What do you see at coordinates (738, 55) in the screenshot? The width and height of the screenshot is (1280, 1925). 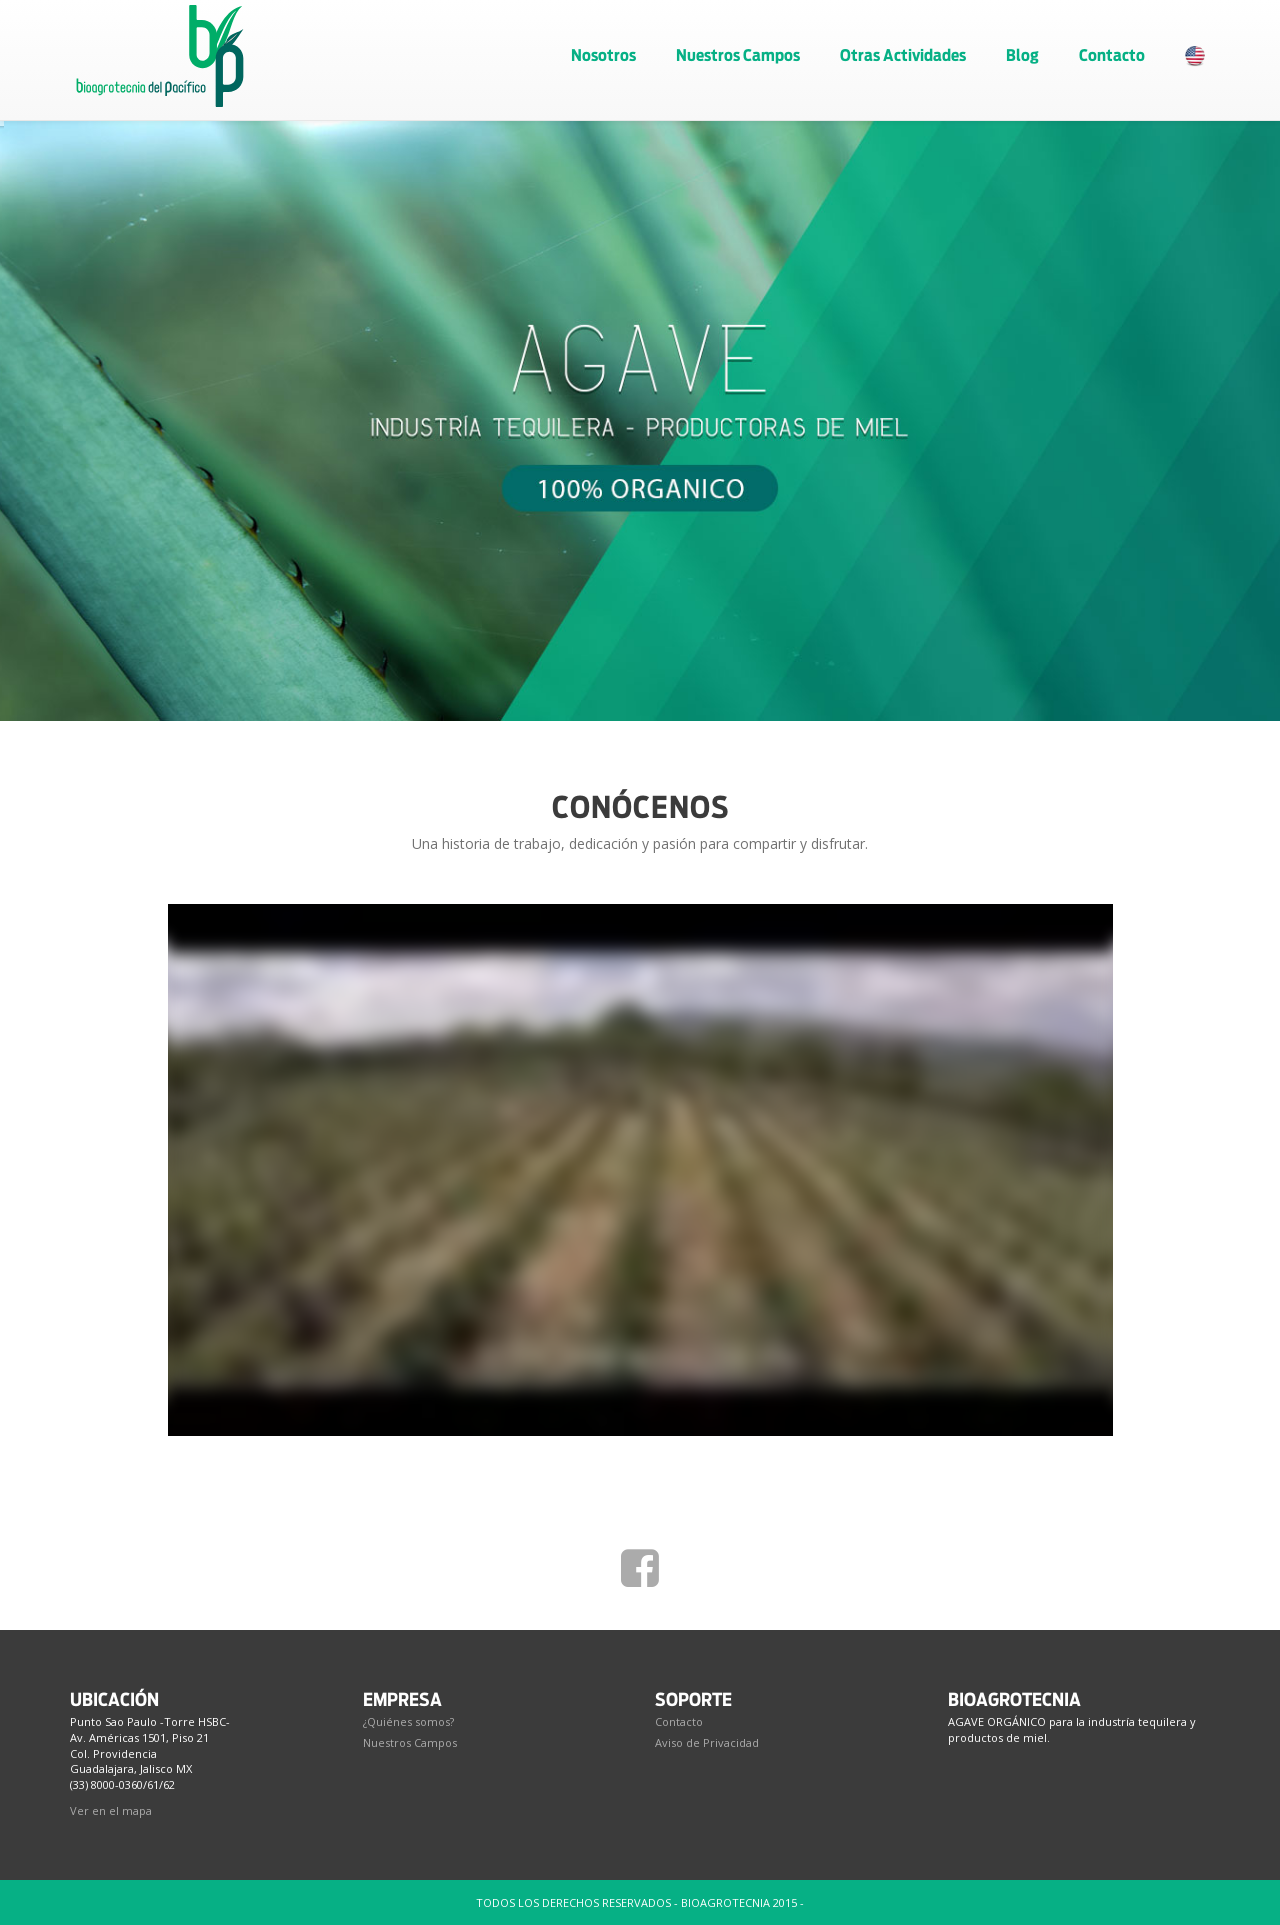 I see `Nuestros Campos` at bounding box center [738, 55].